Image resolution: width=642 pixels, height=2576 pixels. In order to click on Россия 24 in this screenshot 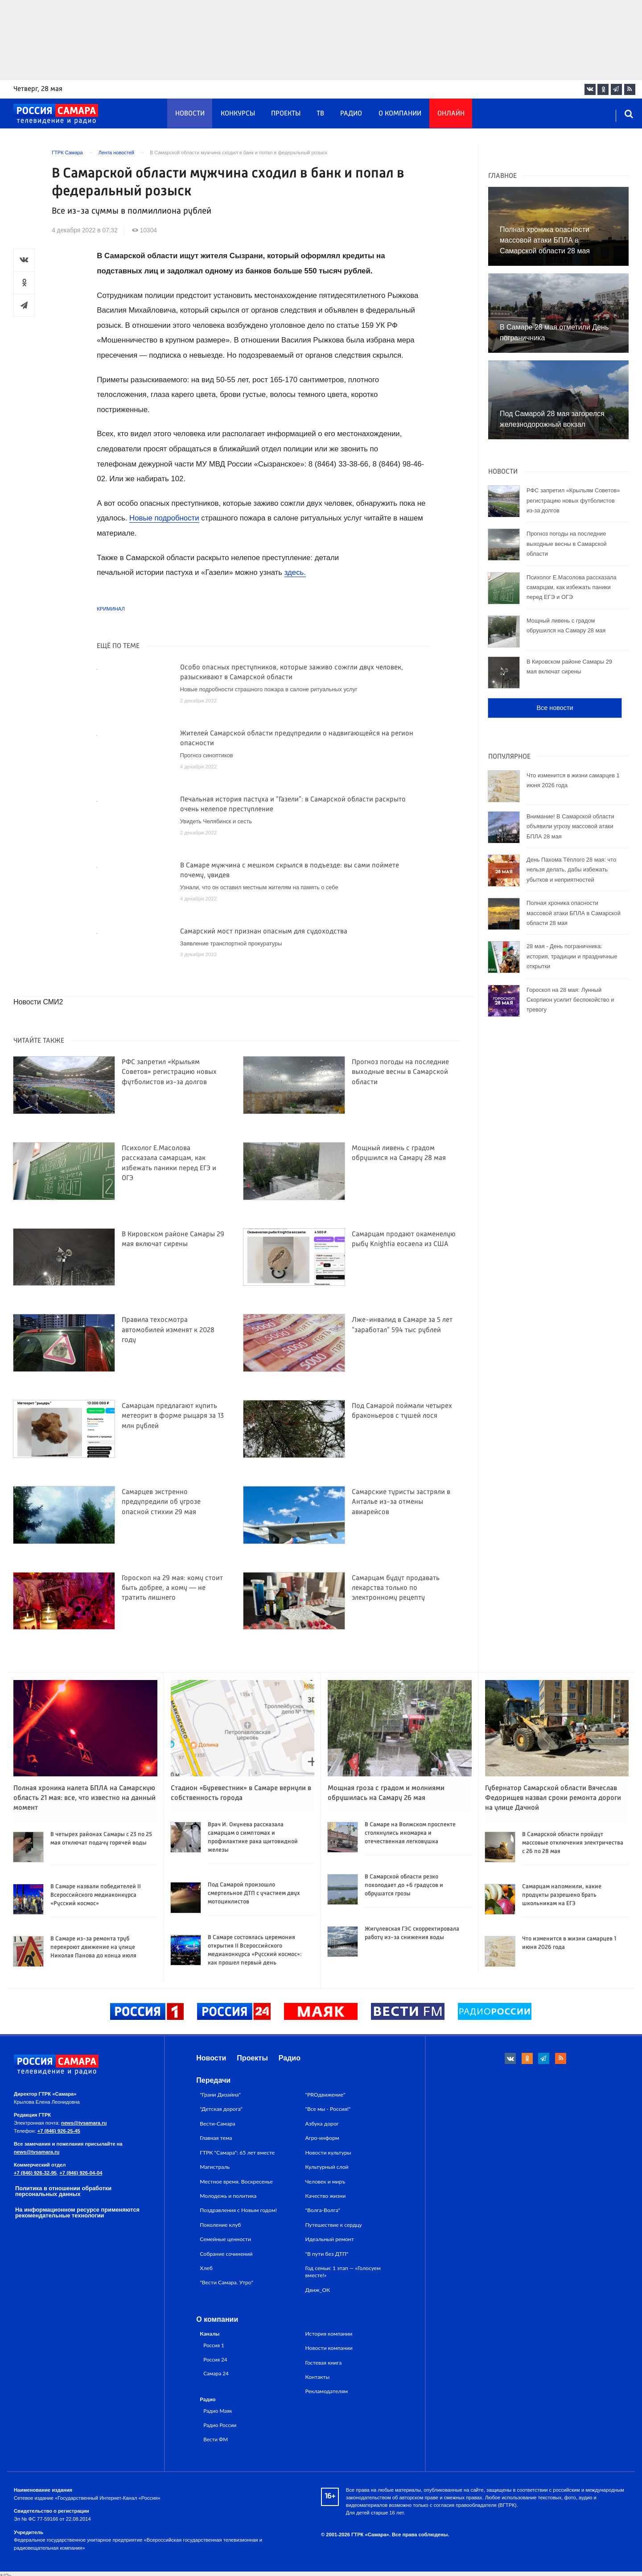, I will do `click(215, 2359)`.